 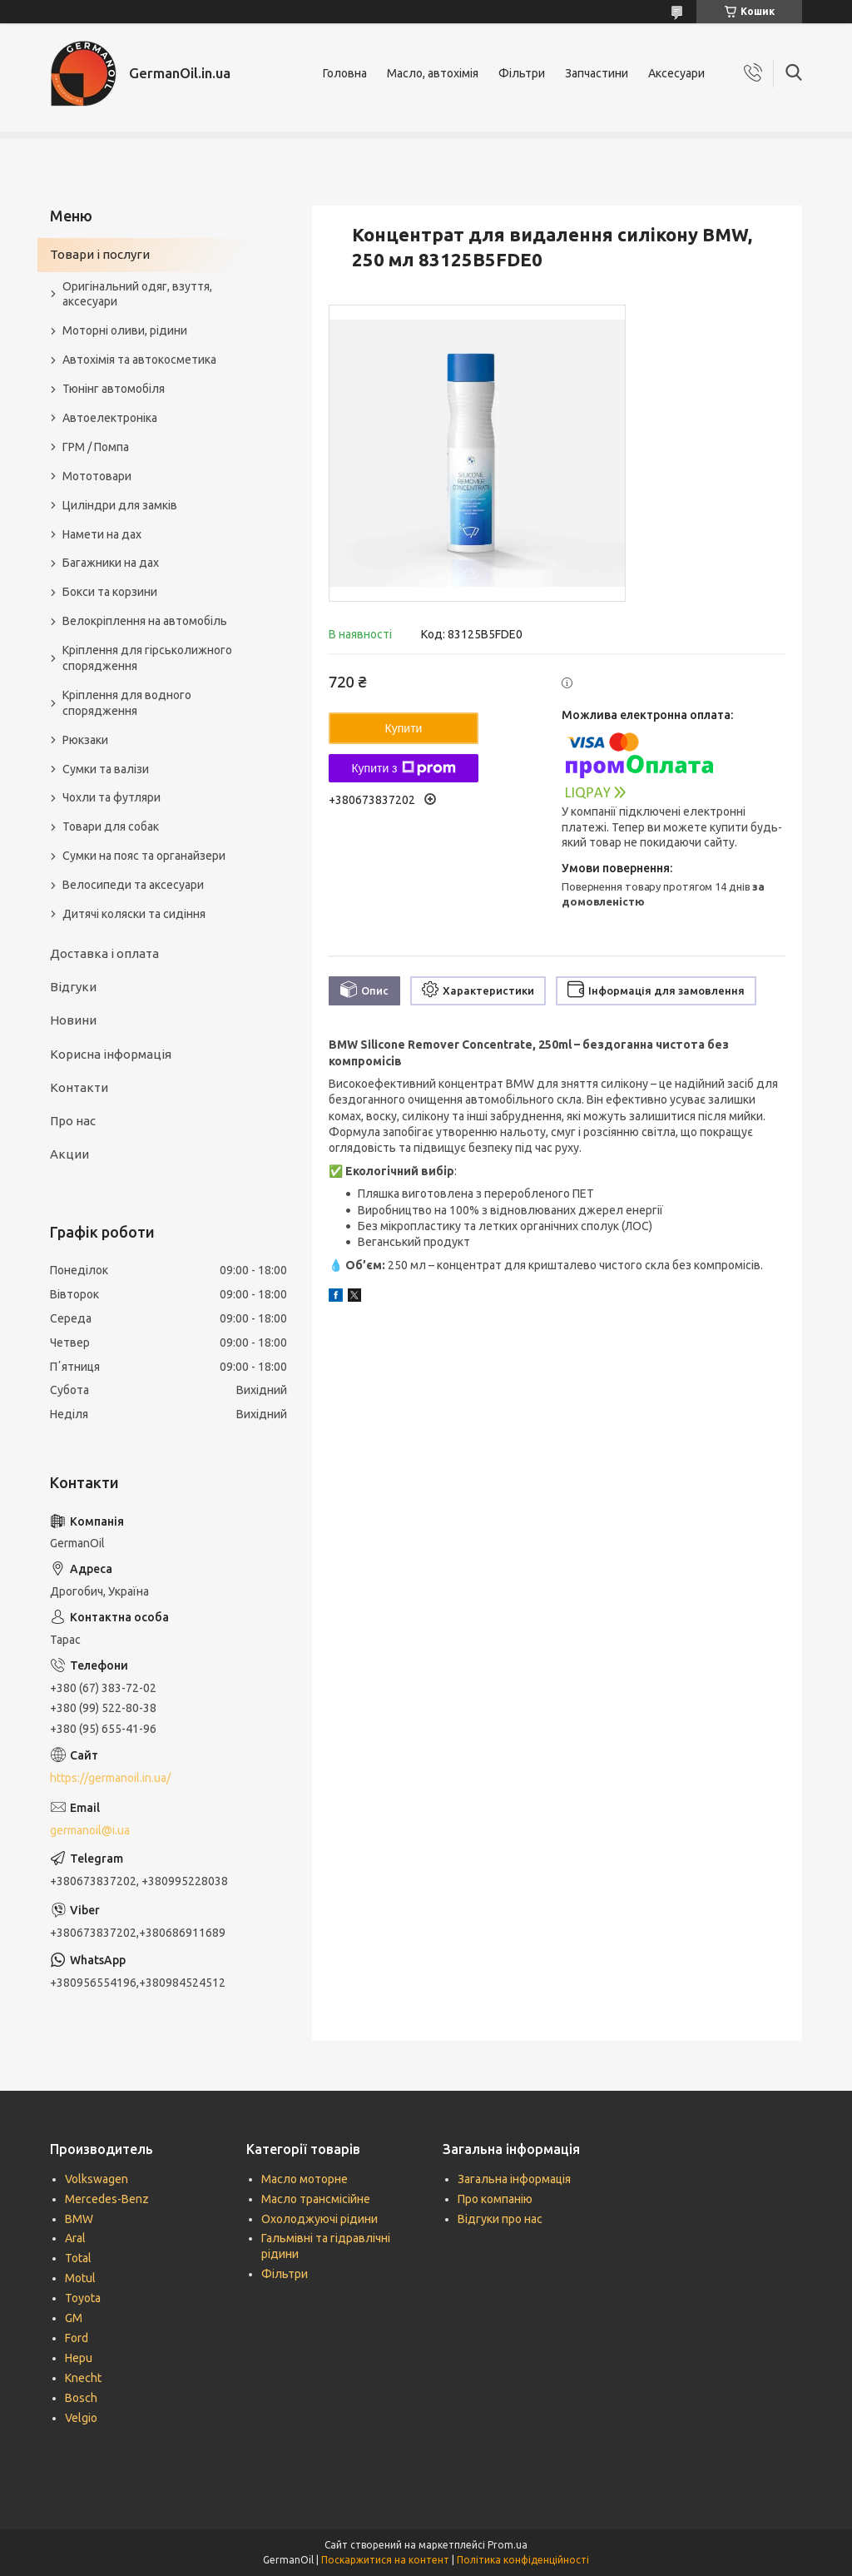 I want to click on Відгуки, so click(x=73, y=987).